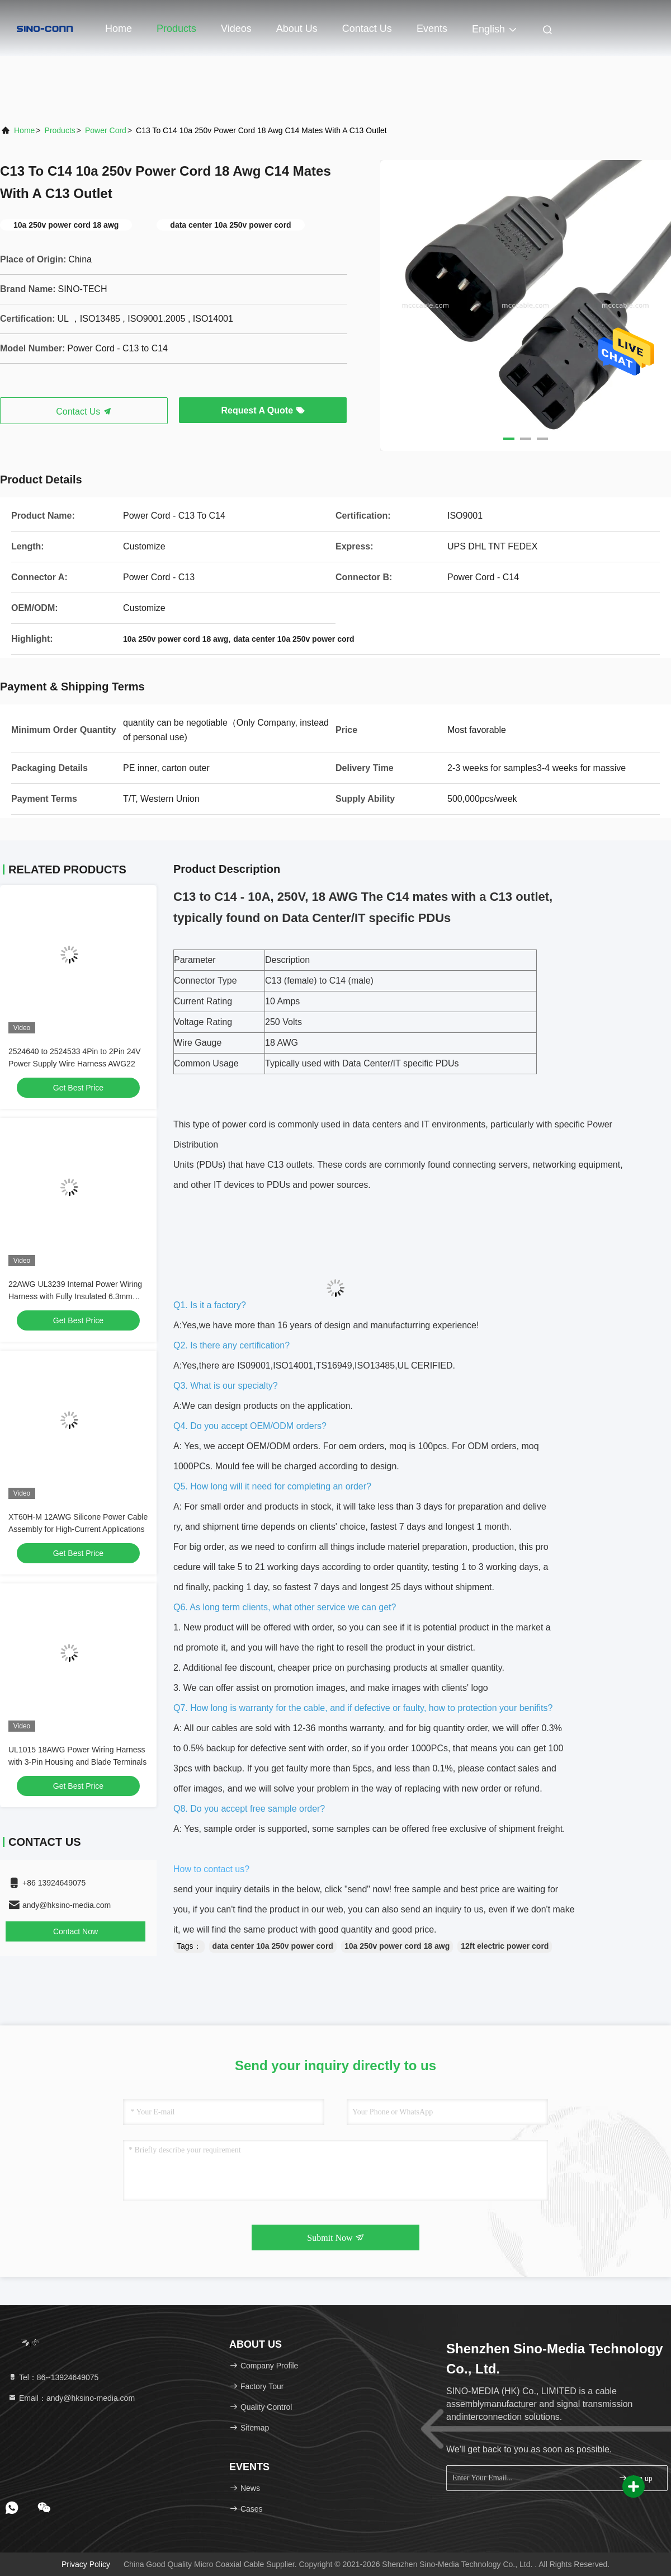  Describe the element at coordinates (75, 1296) in the screenshot. I see `22AWG UL3239 Internal Power Wiring Harness with Fully Insulated 6.3mm Female Terminals` at that location.